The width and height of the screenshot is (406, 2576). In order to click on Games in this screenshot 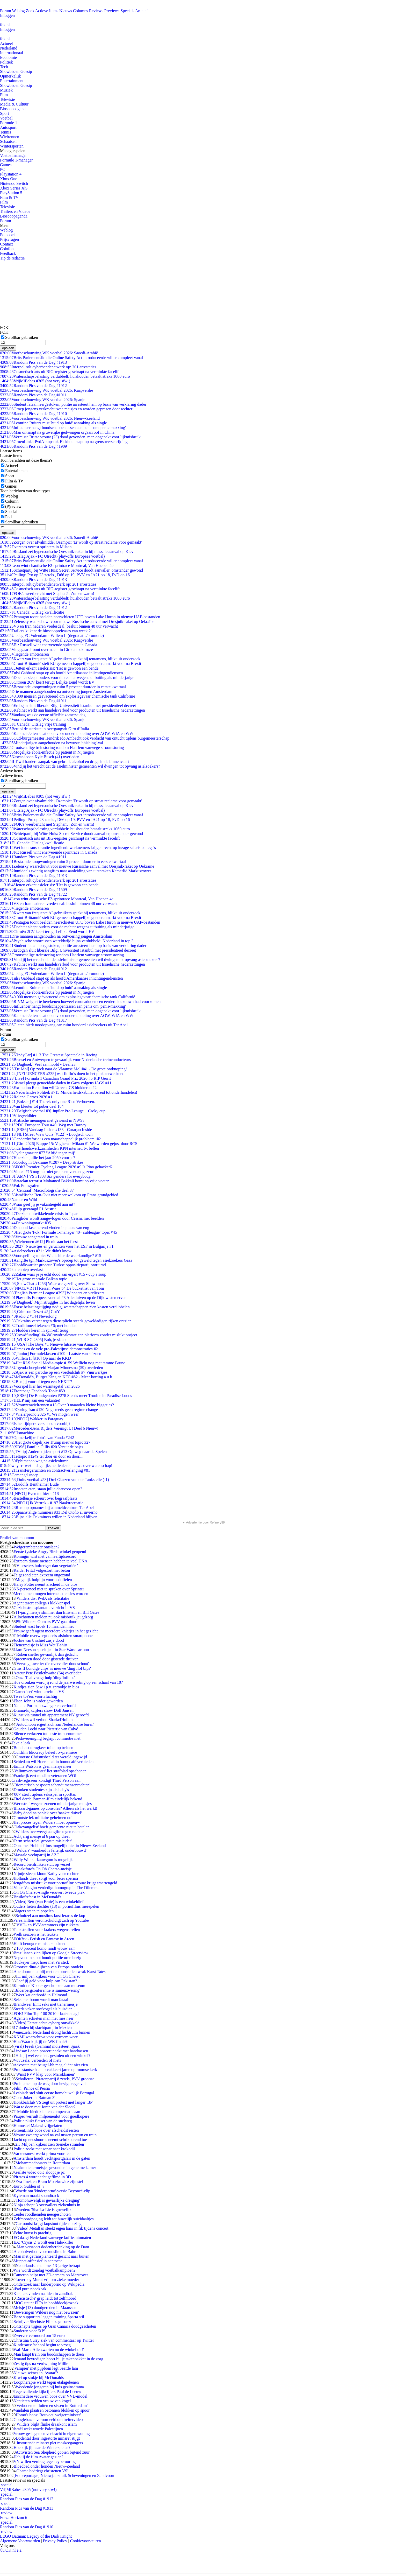, I will do `click(5, 165)`.